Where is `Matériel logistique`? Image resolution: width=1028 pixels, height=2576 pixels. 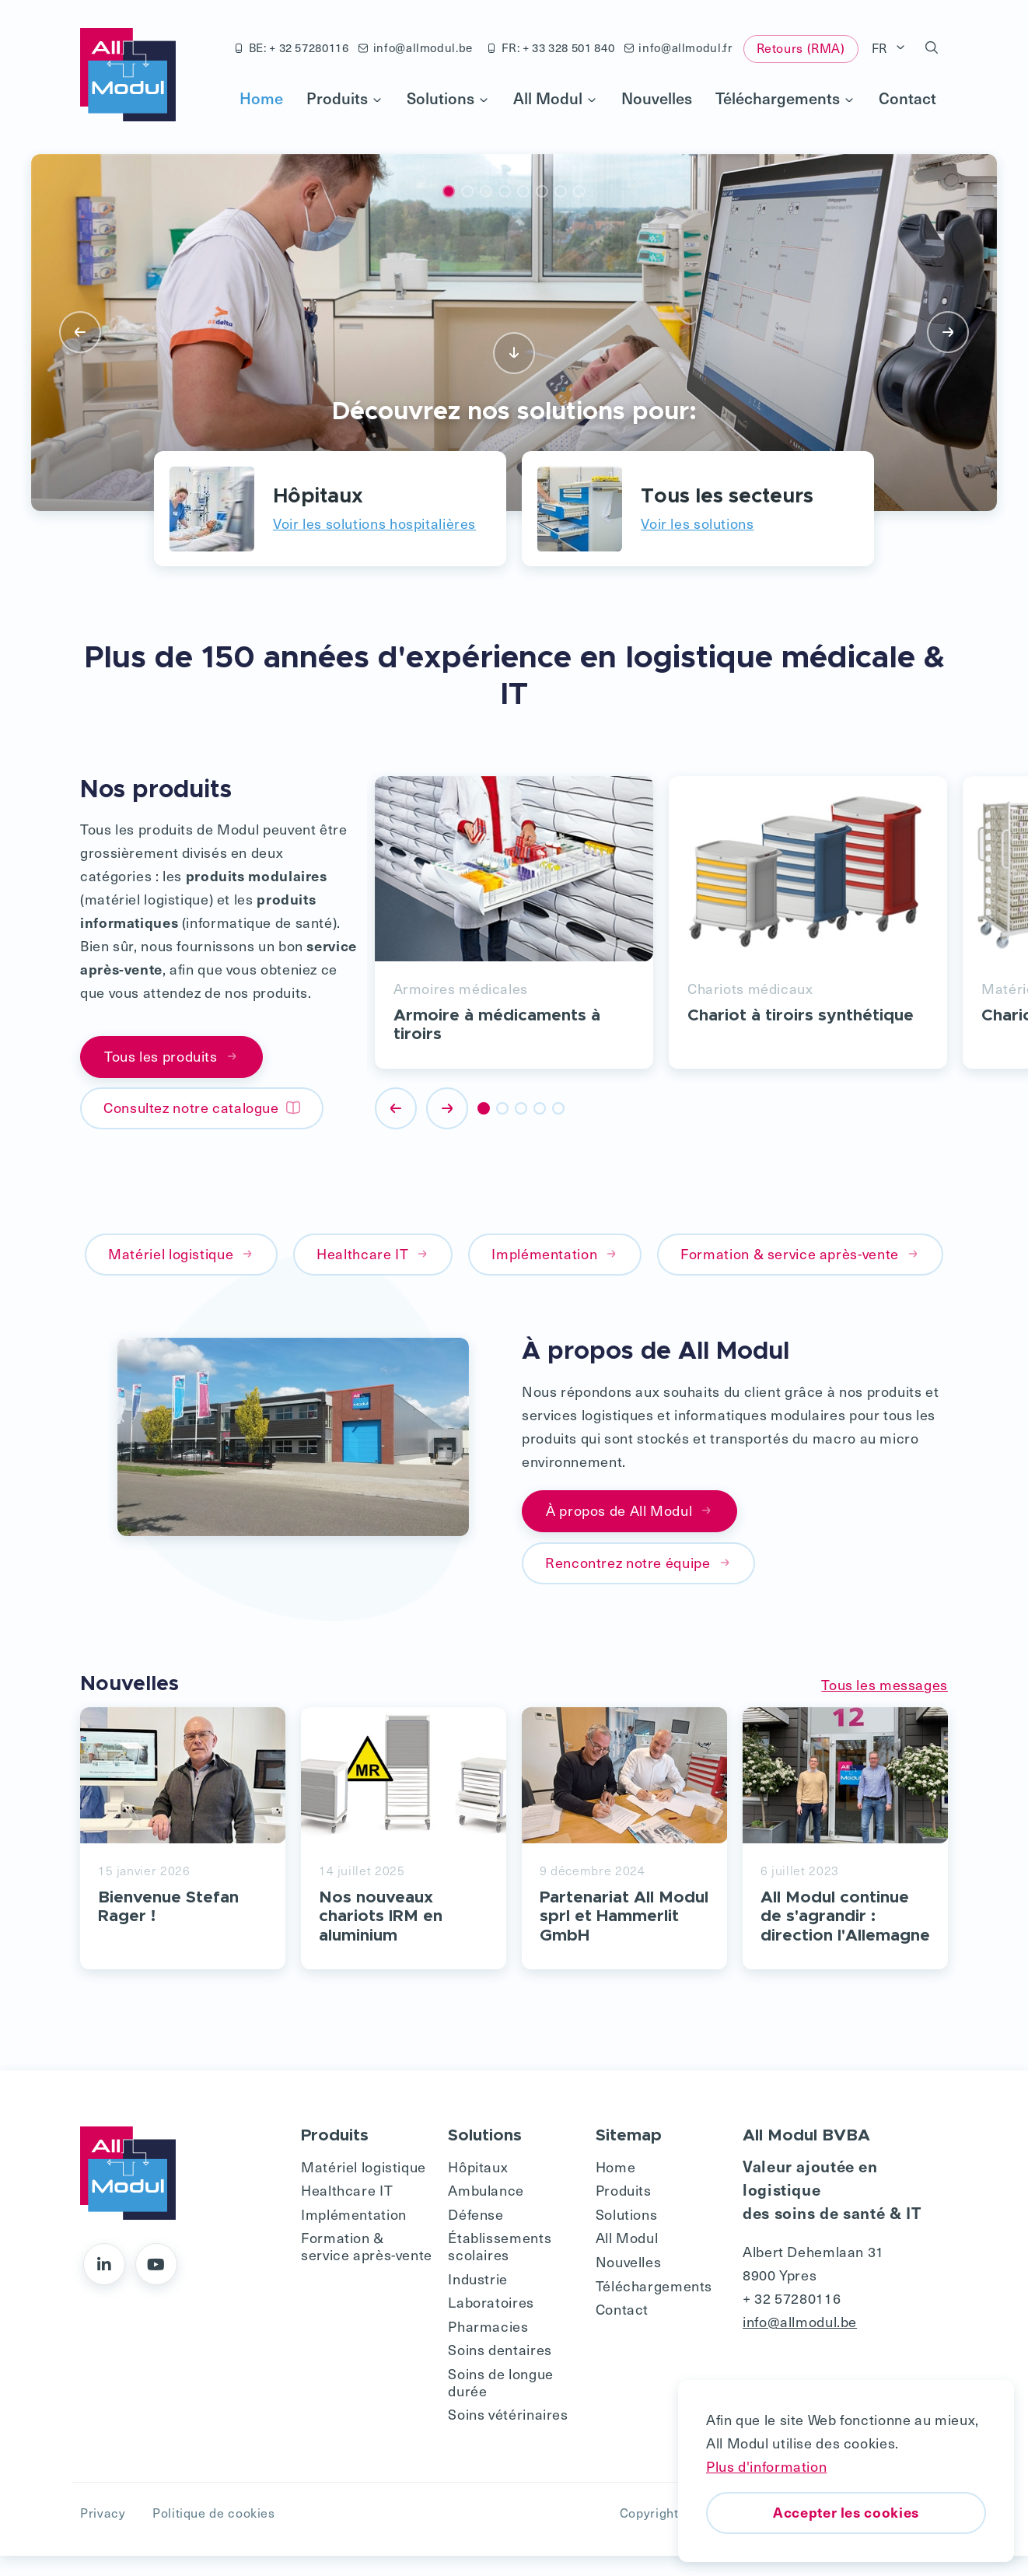
Matériel logistique is located at coordinates (181, 1254).